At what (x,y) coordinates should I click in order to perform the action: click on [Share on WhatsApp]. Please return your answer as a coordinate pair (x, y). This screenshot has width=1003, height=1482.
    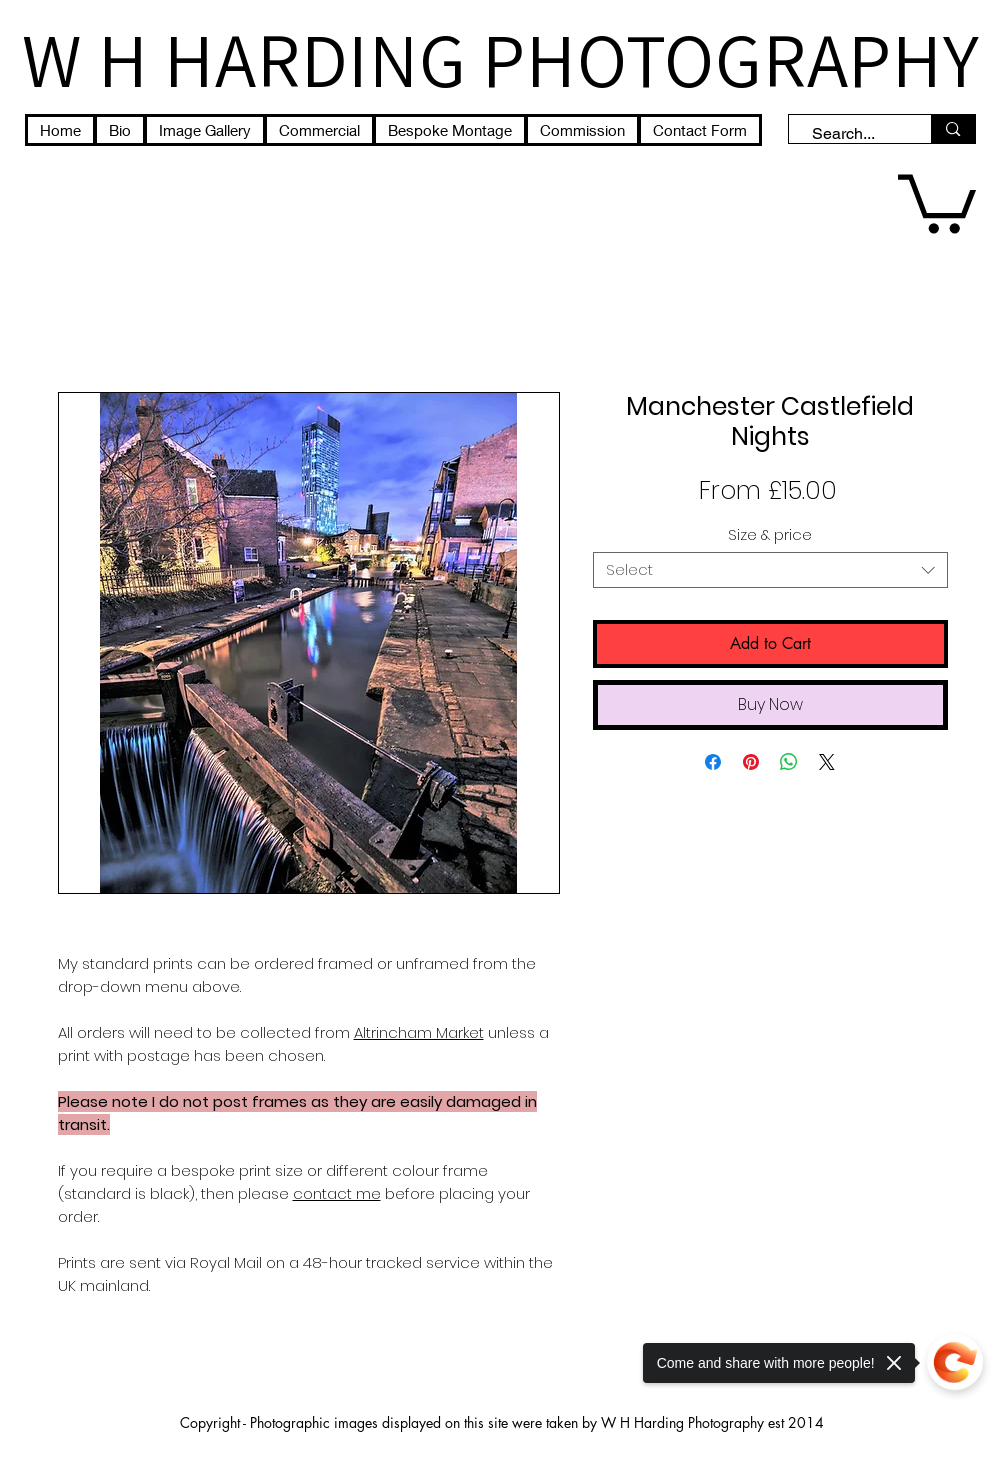
    Looking at the image, I should click on (789, 762).